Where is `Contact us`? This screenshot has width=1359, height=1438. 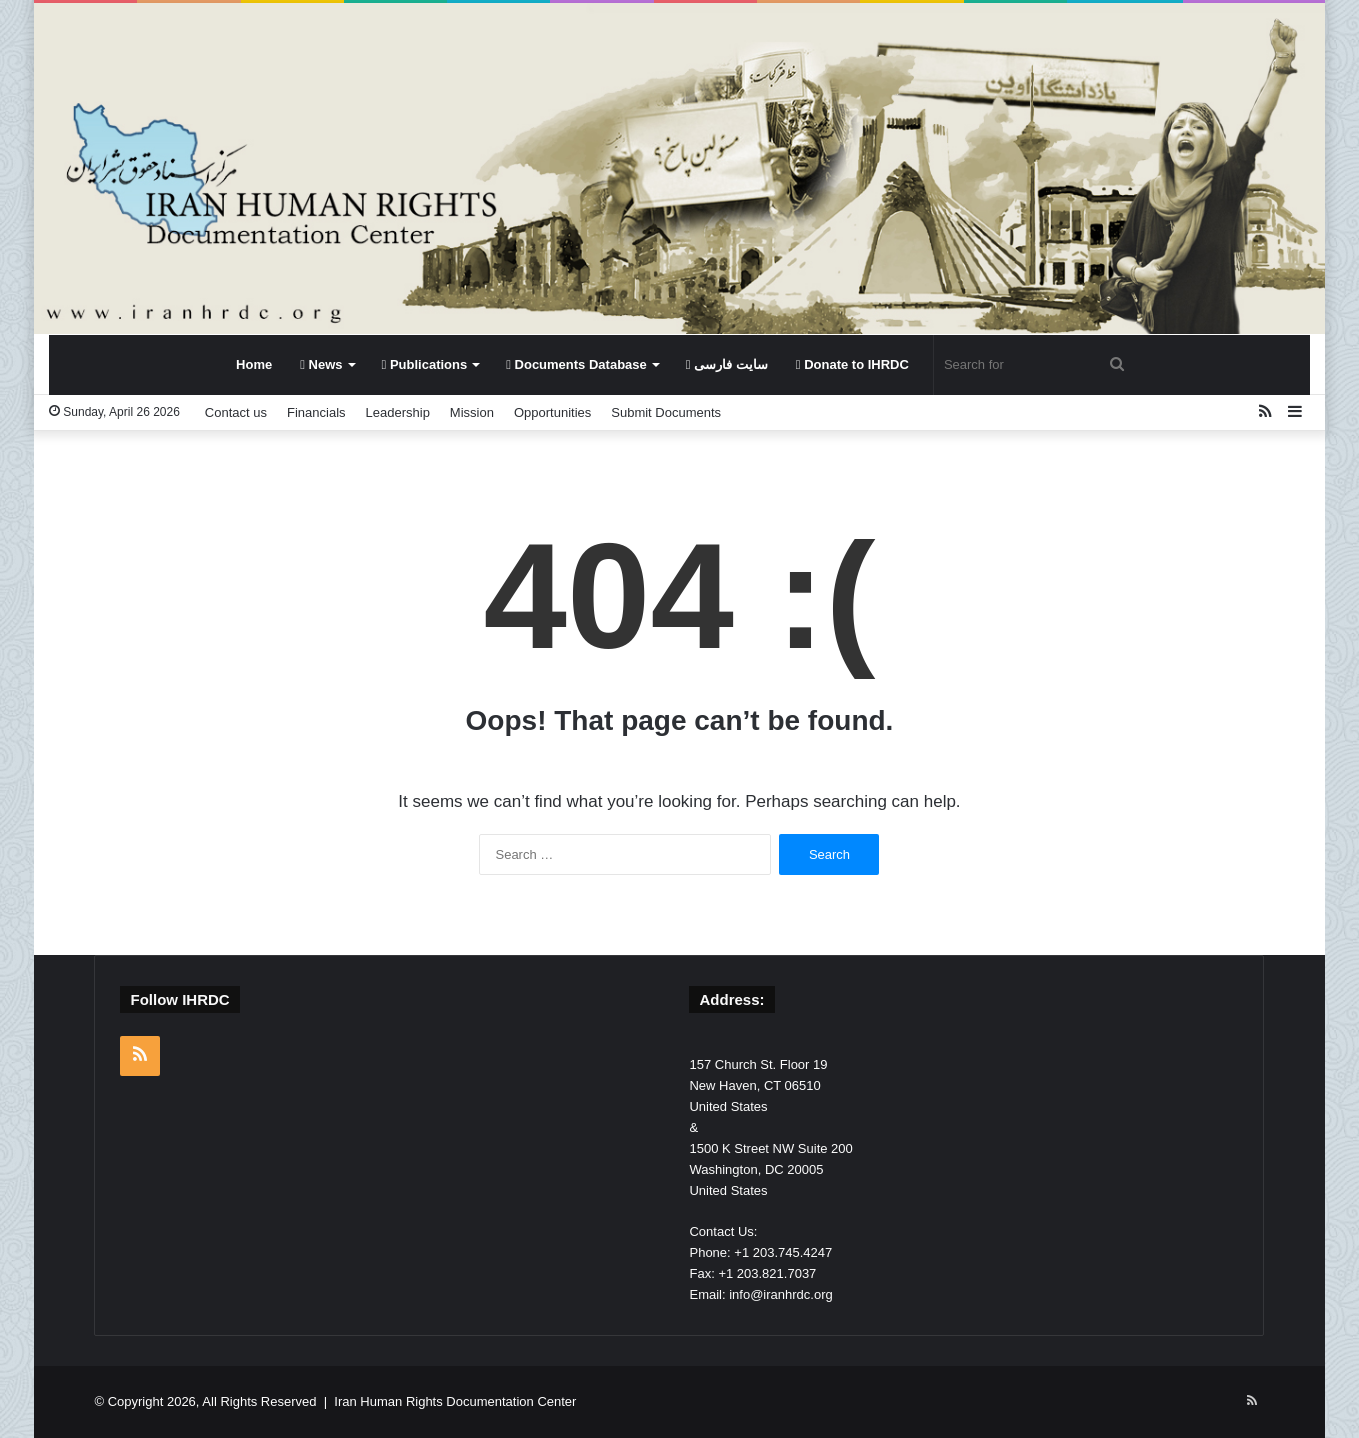
Contact us is located at coordinates (236, 412).